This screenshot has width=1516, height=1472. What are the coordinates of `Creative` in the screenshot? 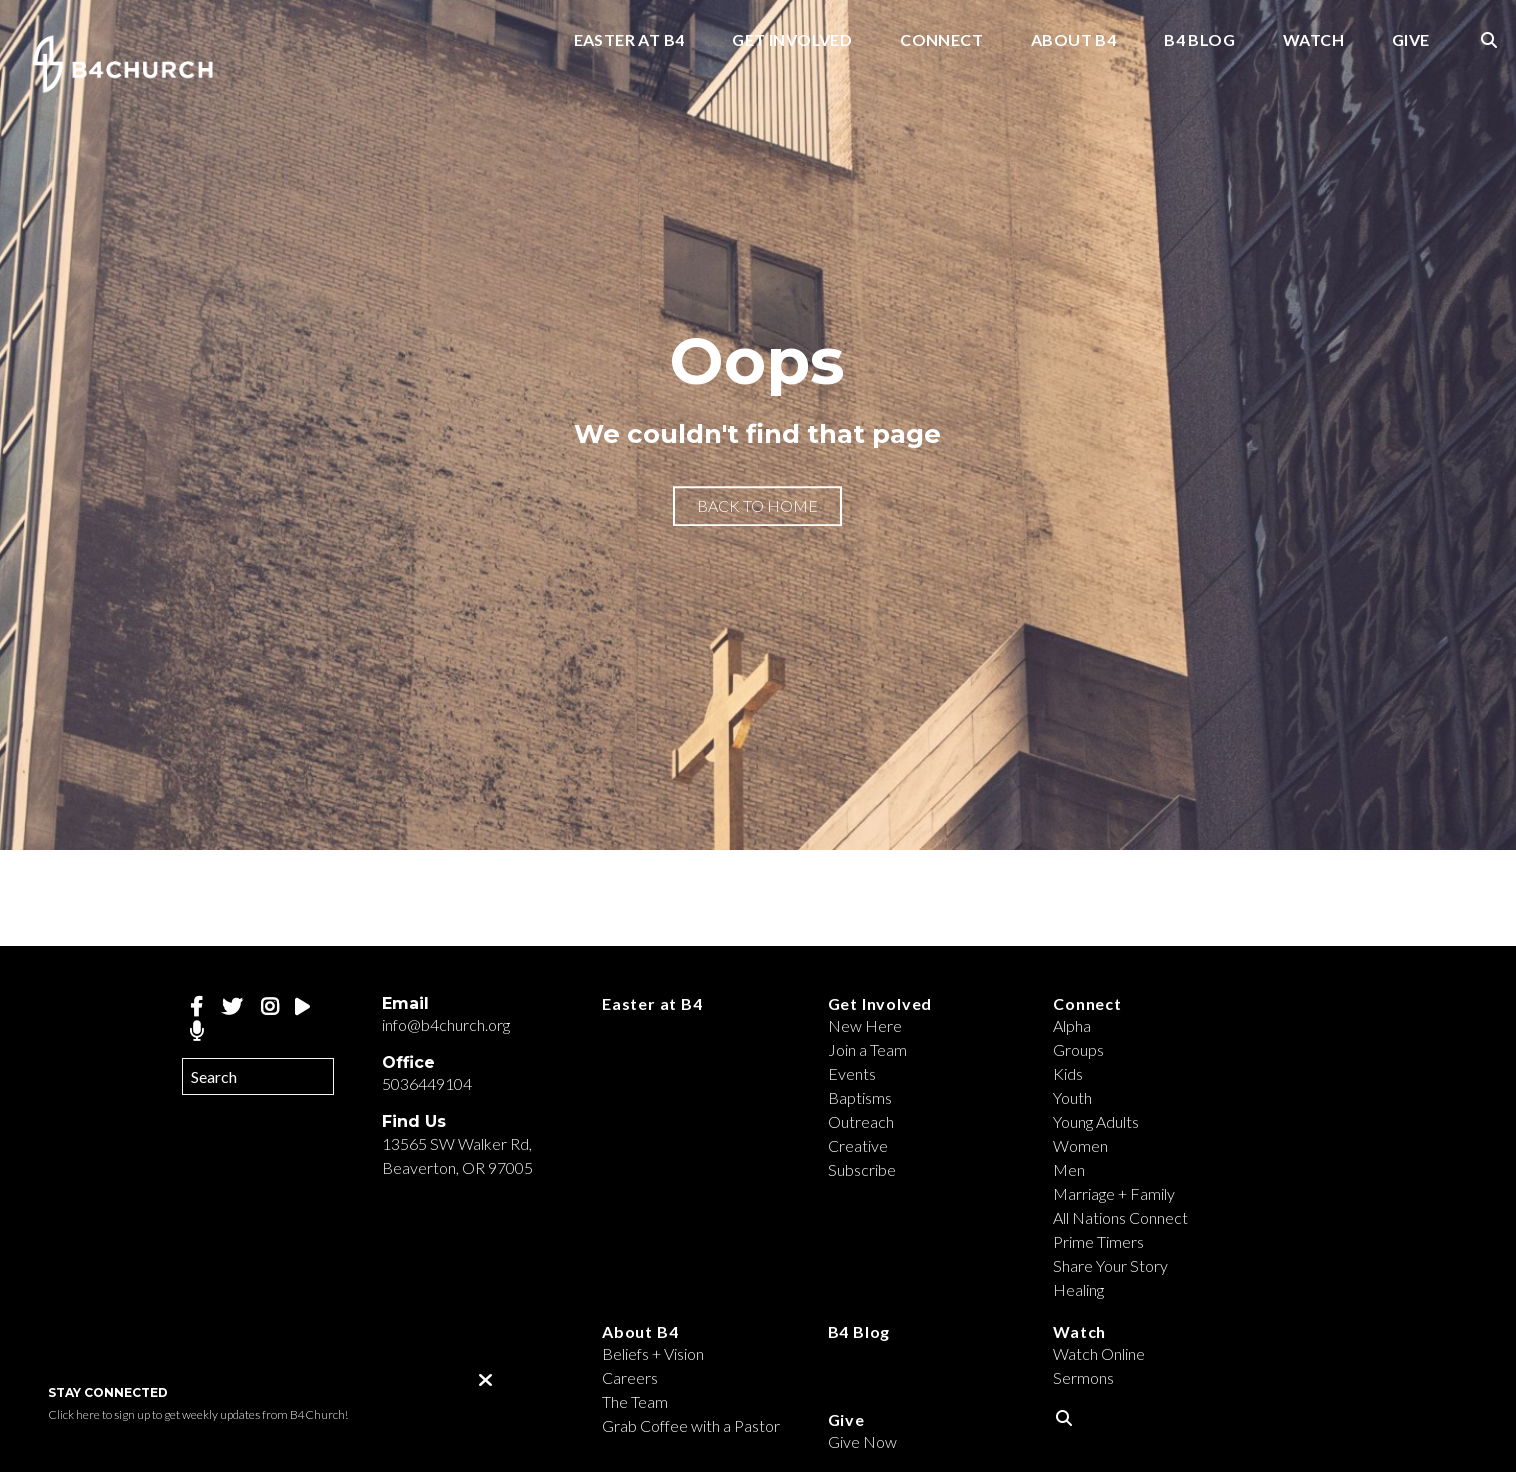 It's located at (858, 1145).